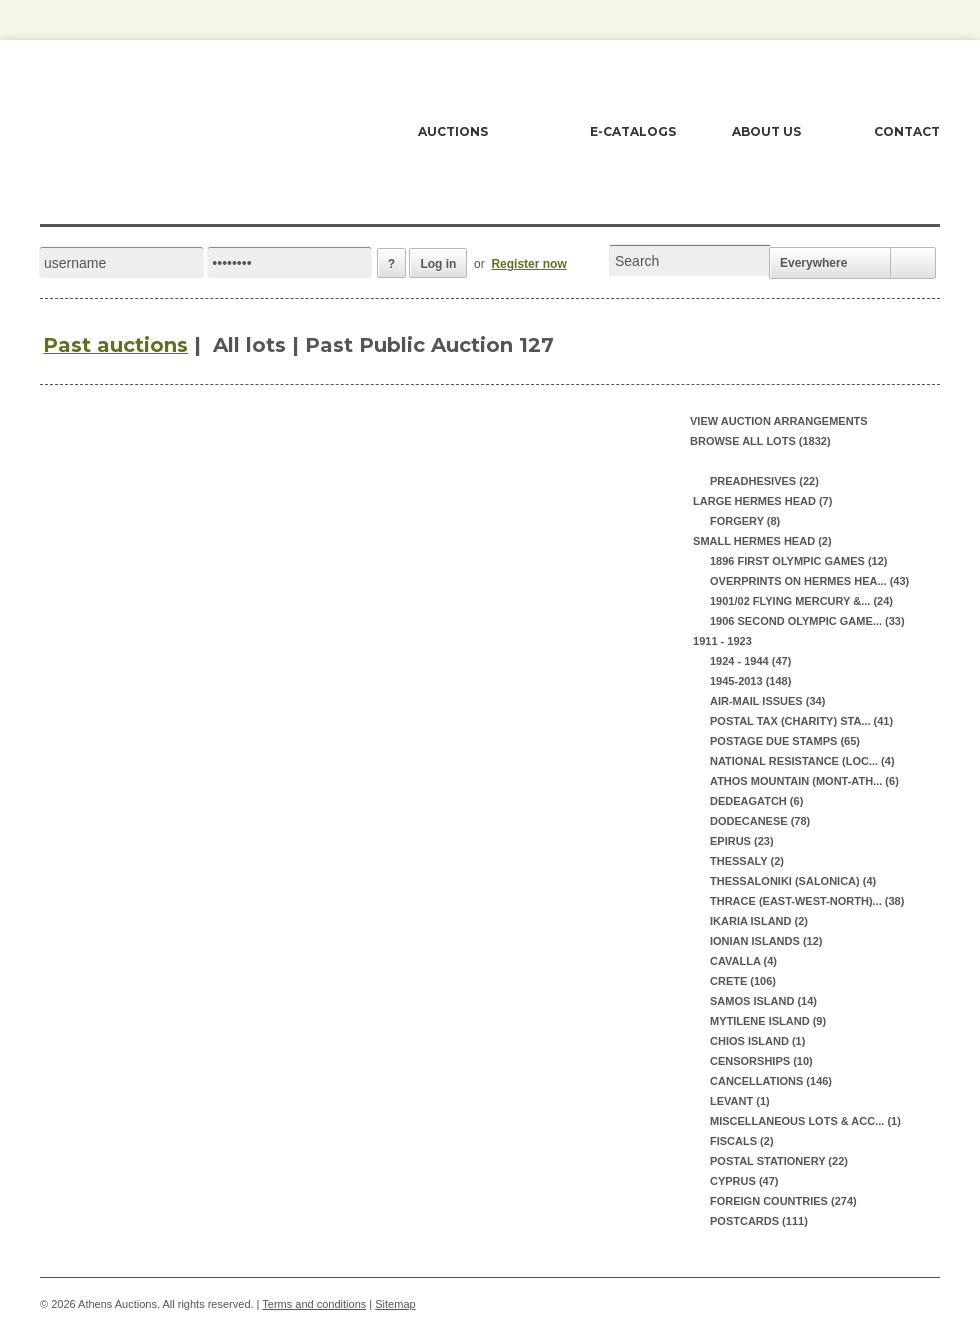  I want to click on AIR-MAIL ISSUES (34), so click(767, 701).